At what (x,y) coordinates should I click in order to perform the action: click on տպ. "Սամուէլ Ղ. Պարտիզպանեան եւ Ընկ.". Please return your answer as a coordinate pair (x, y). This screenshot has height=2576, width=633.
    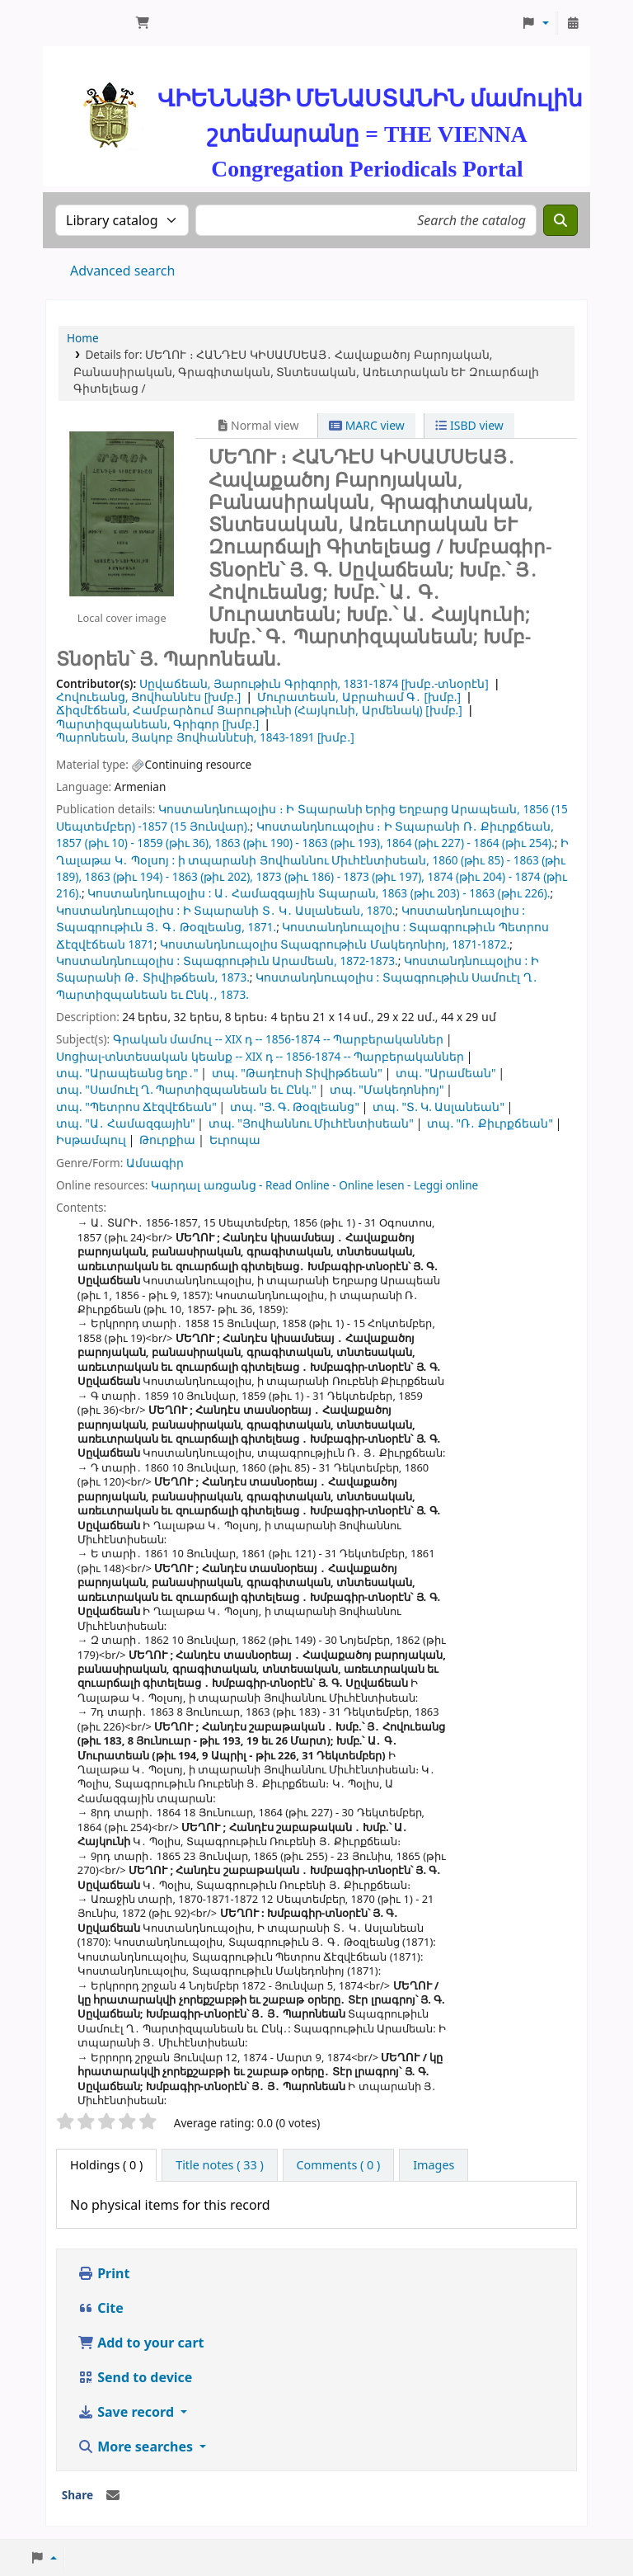
    Looking at the image, I should click on (186, 1089).